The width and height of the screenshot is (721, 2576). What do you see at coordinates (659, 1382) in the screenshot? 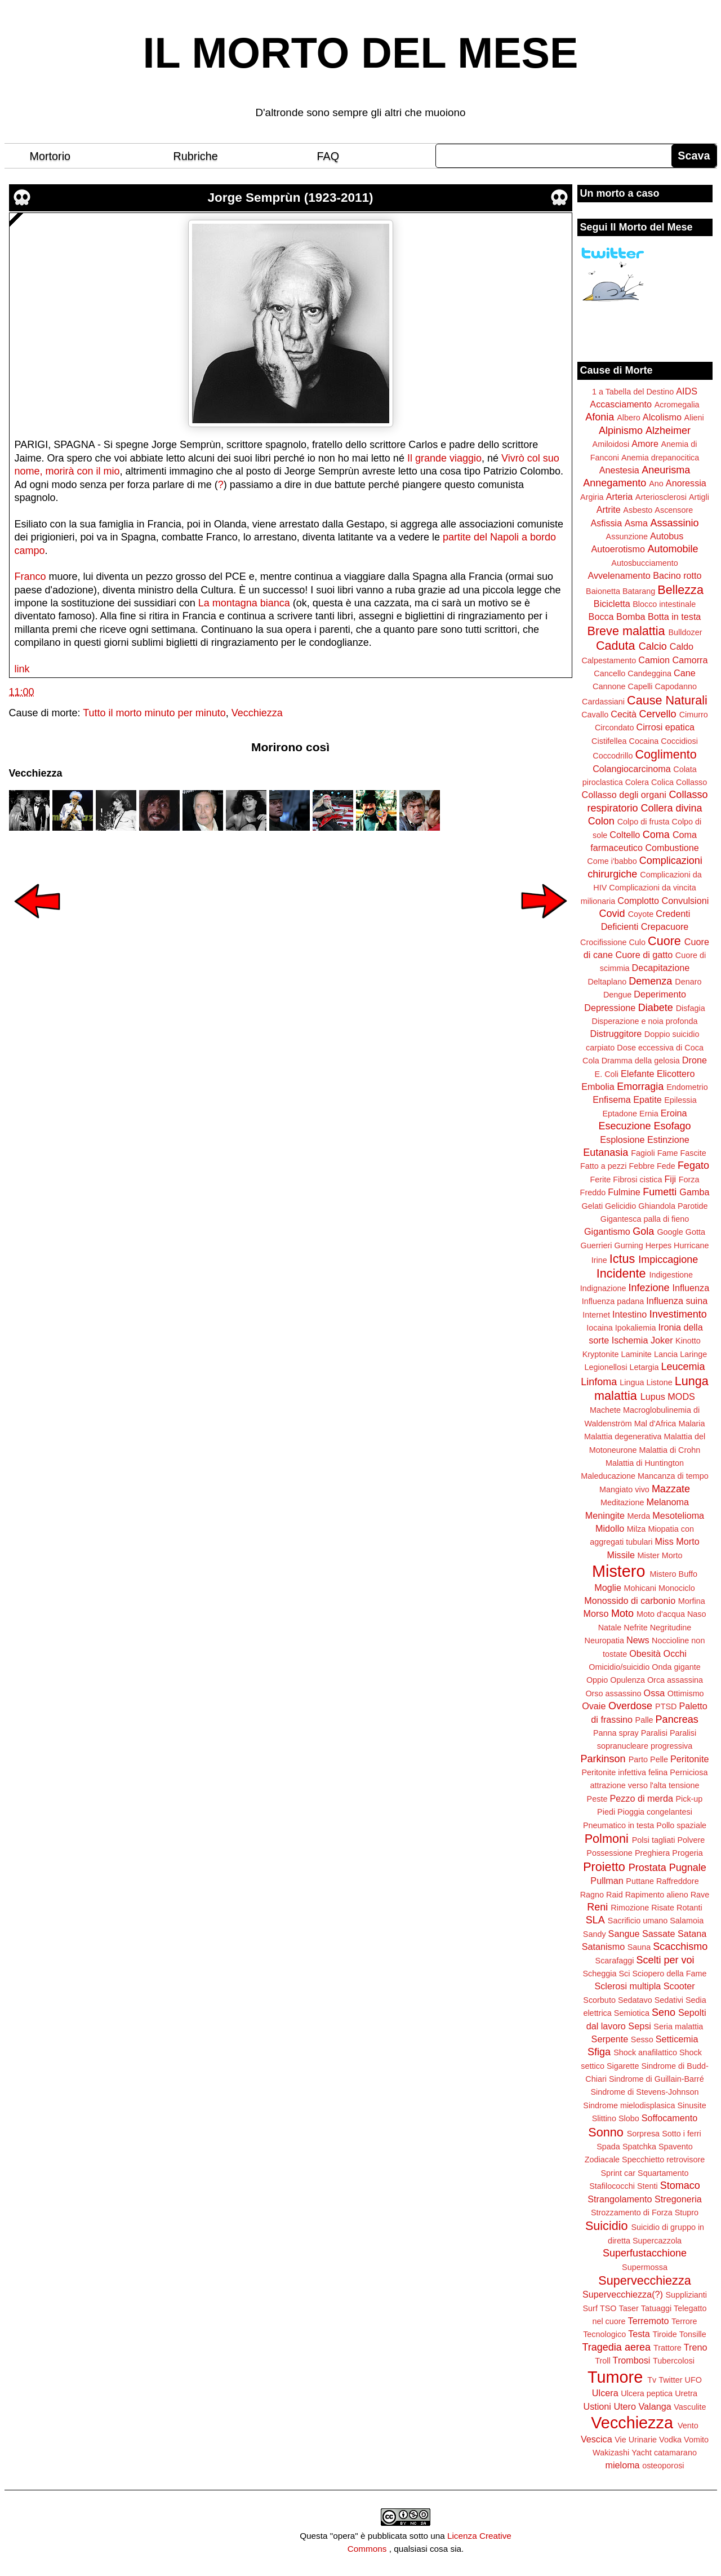
I see `Listone` at bounding box center [659, 1382].